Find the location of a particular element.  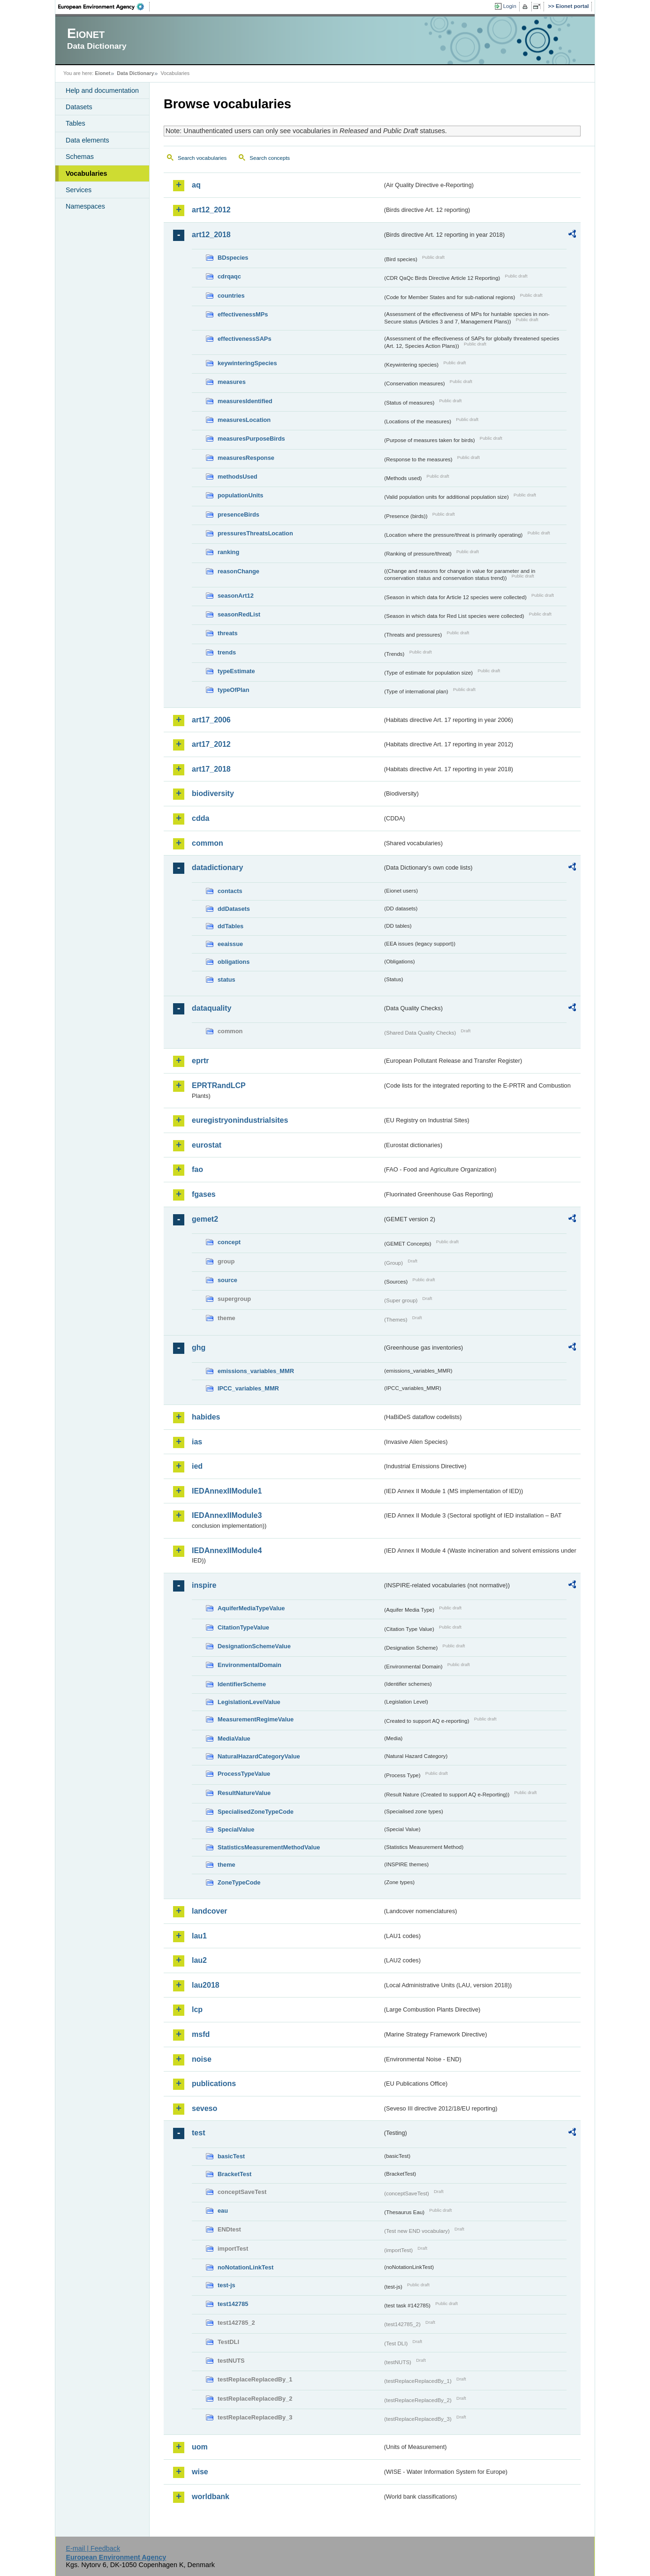

concept is located at coordinates (229, 1242).